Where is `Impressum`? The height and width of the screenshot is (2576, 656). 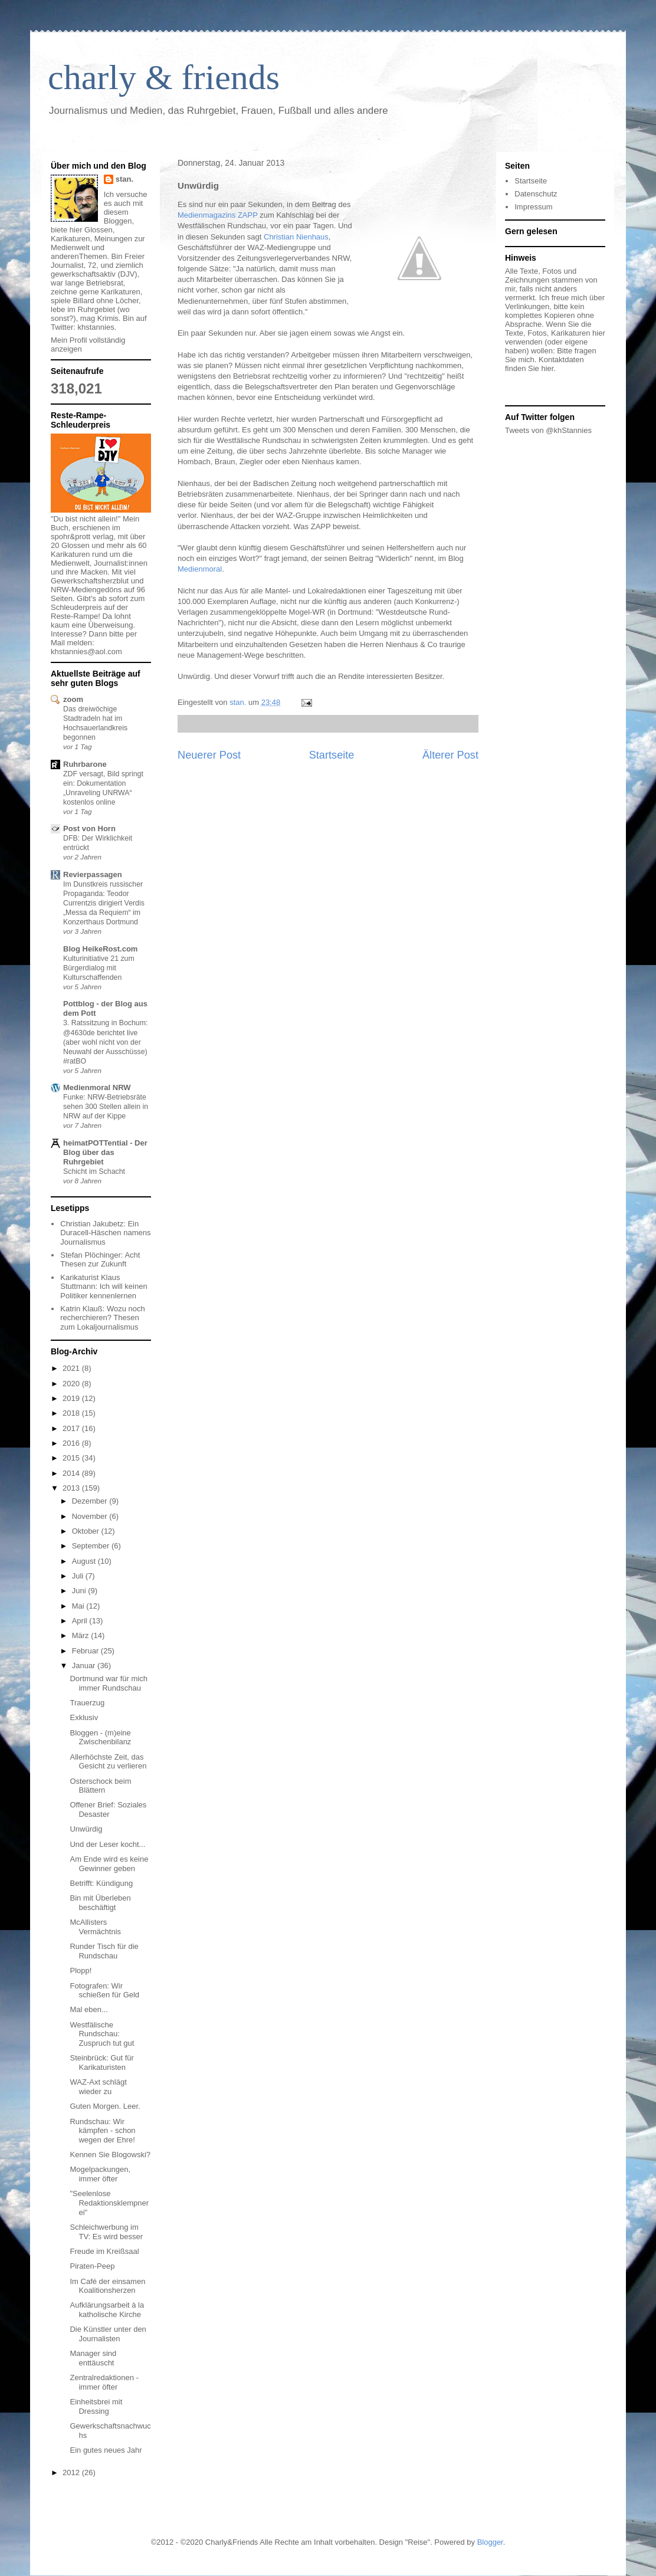
Impressum is located at coordinates (533, 206).